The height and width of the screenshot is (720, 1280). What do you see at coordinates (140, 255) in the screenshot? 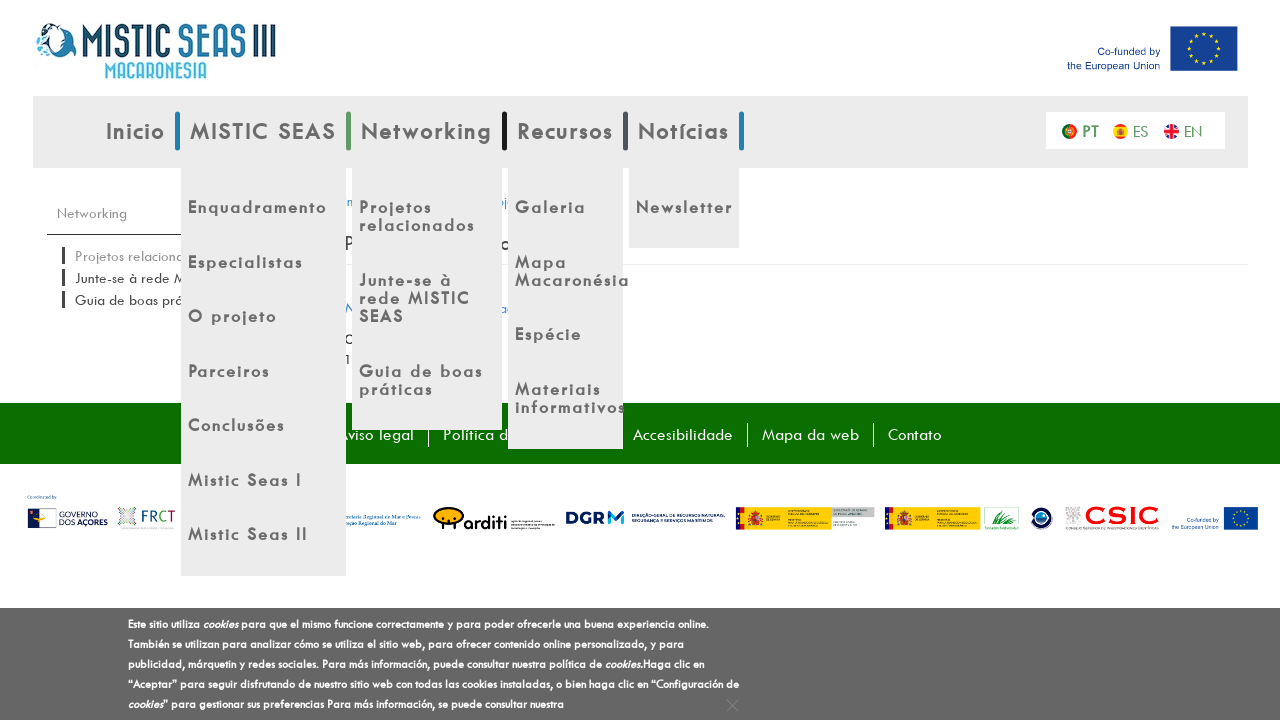
I see `Projetos relacionados` at bounding box center [140, 255].